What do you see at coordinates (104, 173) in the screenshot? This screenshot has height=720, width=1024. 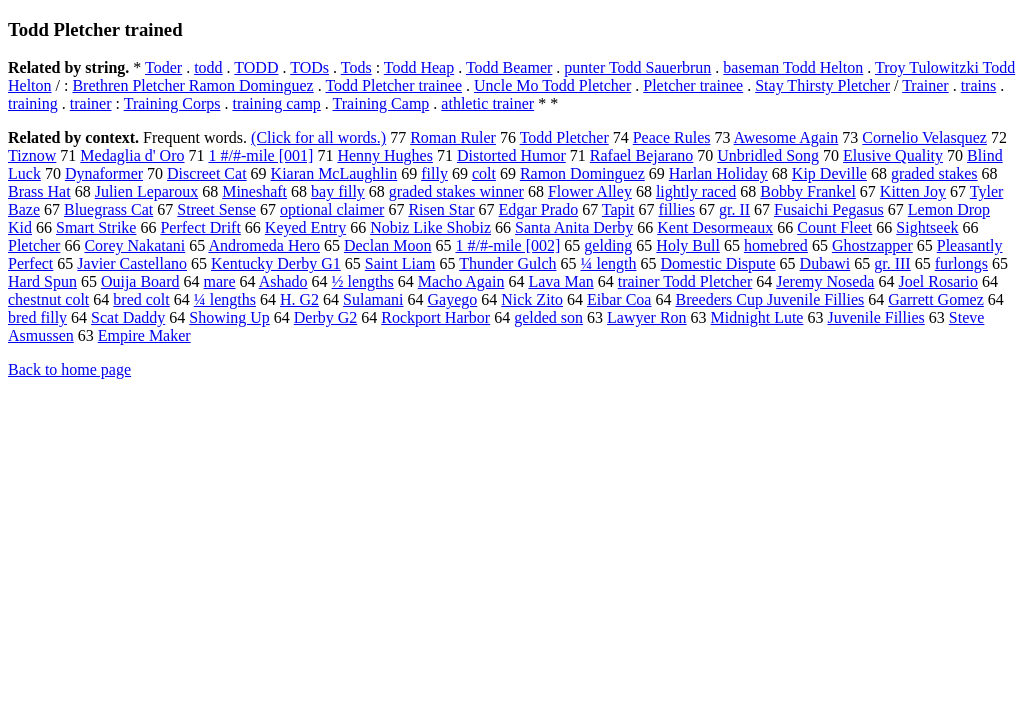 I see `Dynaformer` at bounding box center [104, 173].